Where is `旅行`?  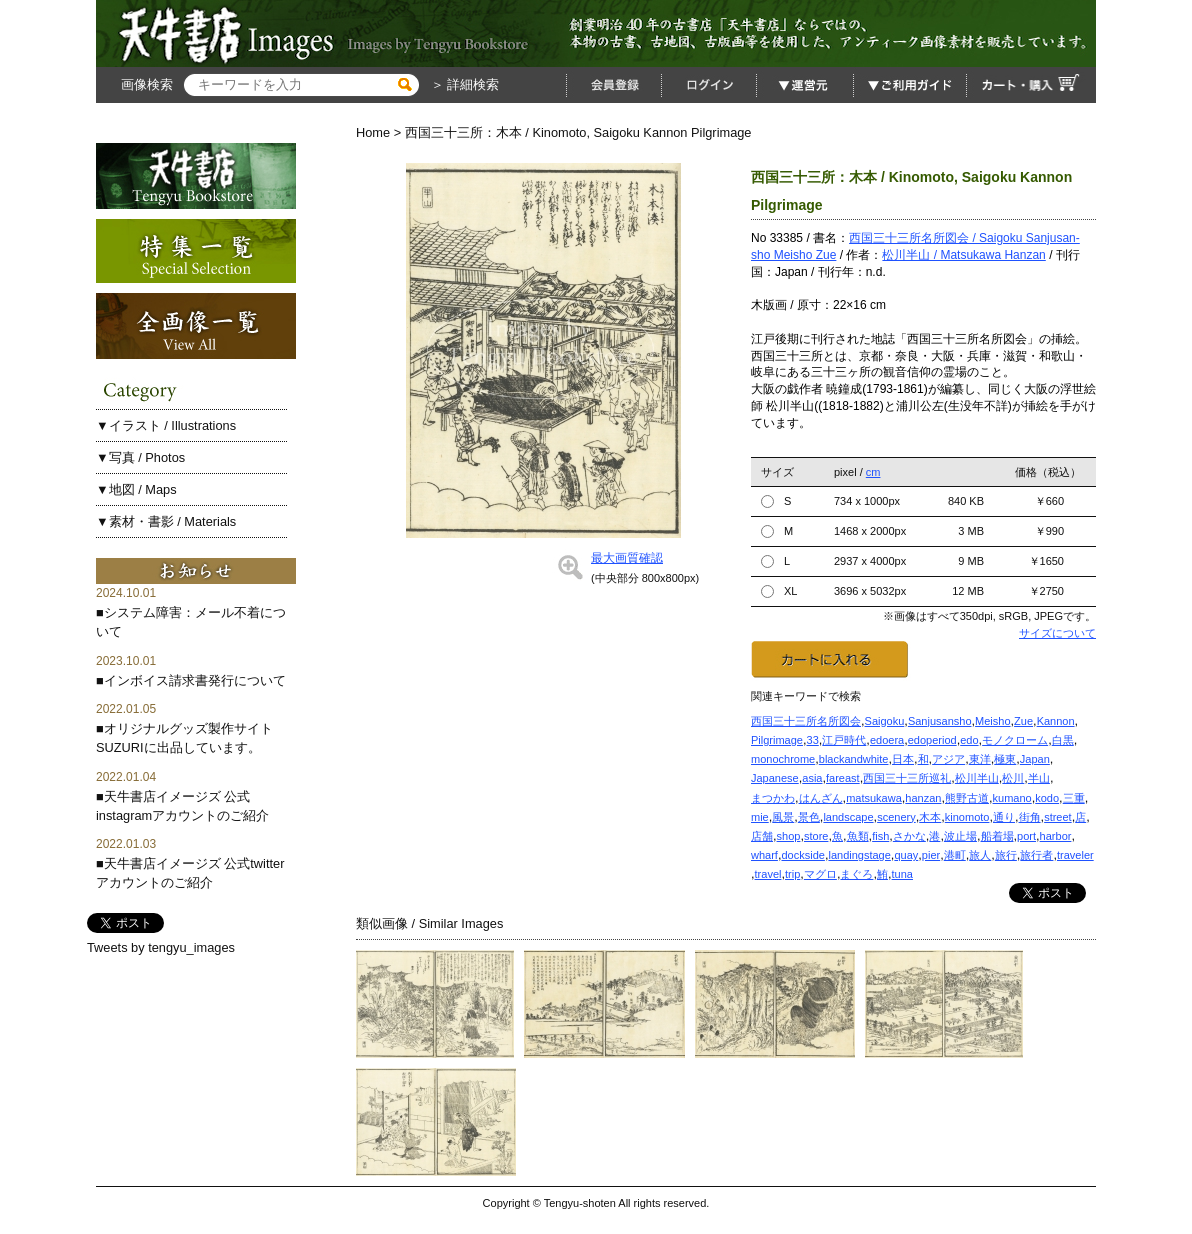 旅行 is located at coordinates (1006, 855).